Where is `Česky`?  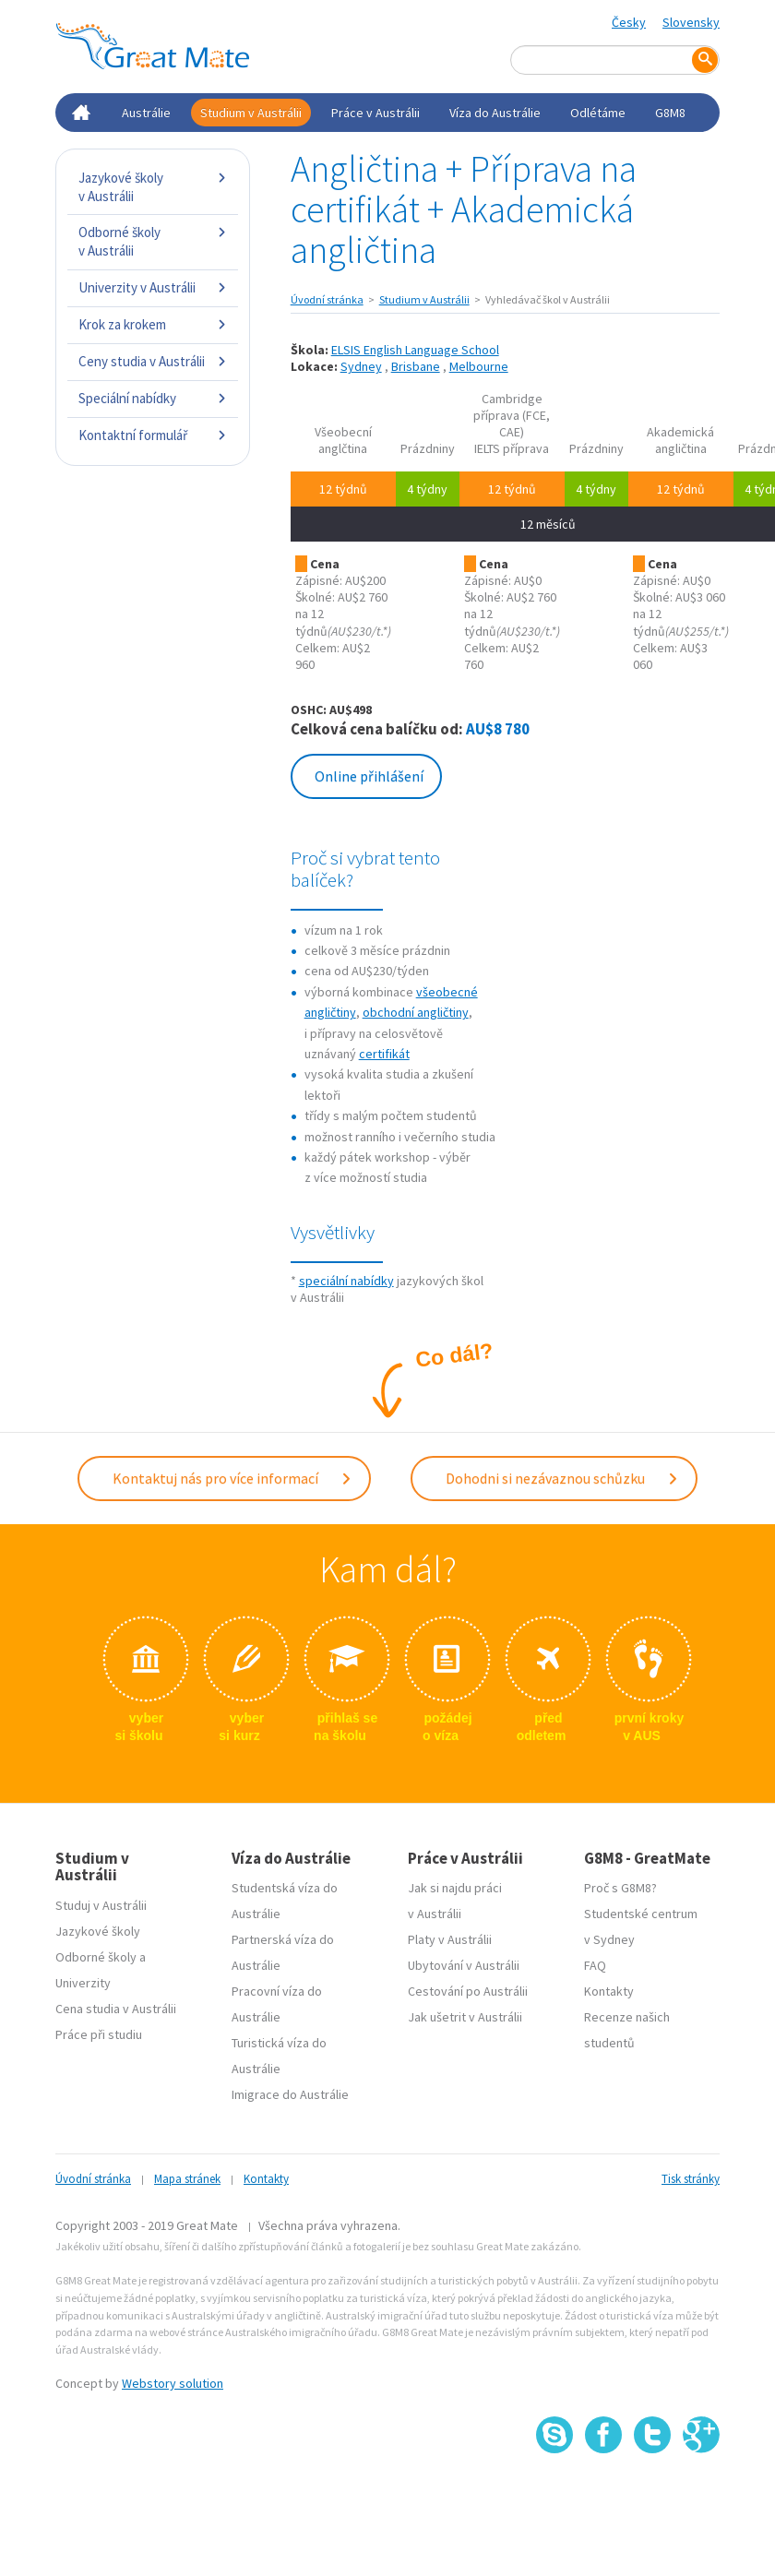
Česky is located at coordinates (629, 22).